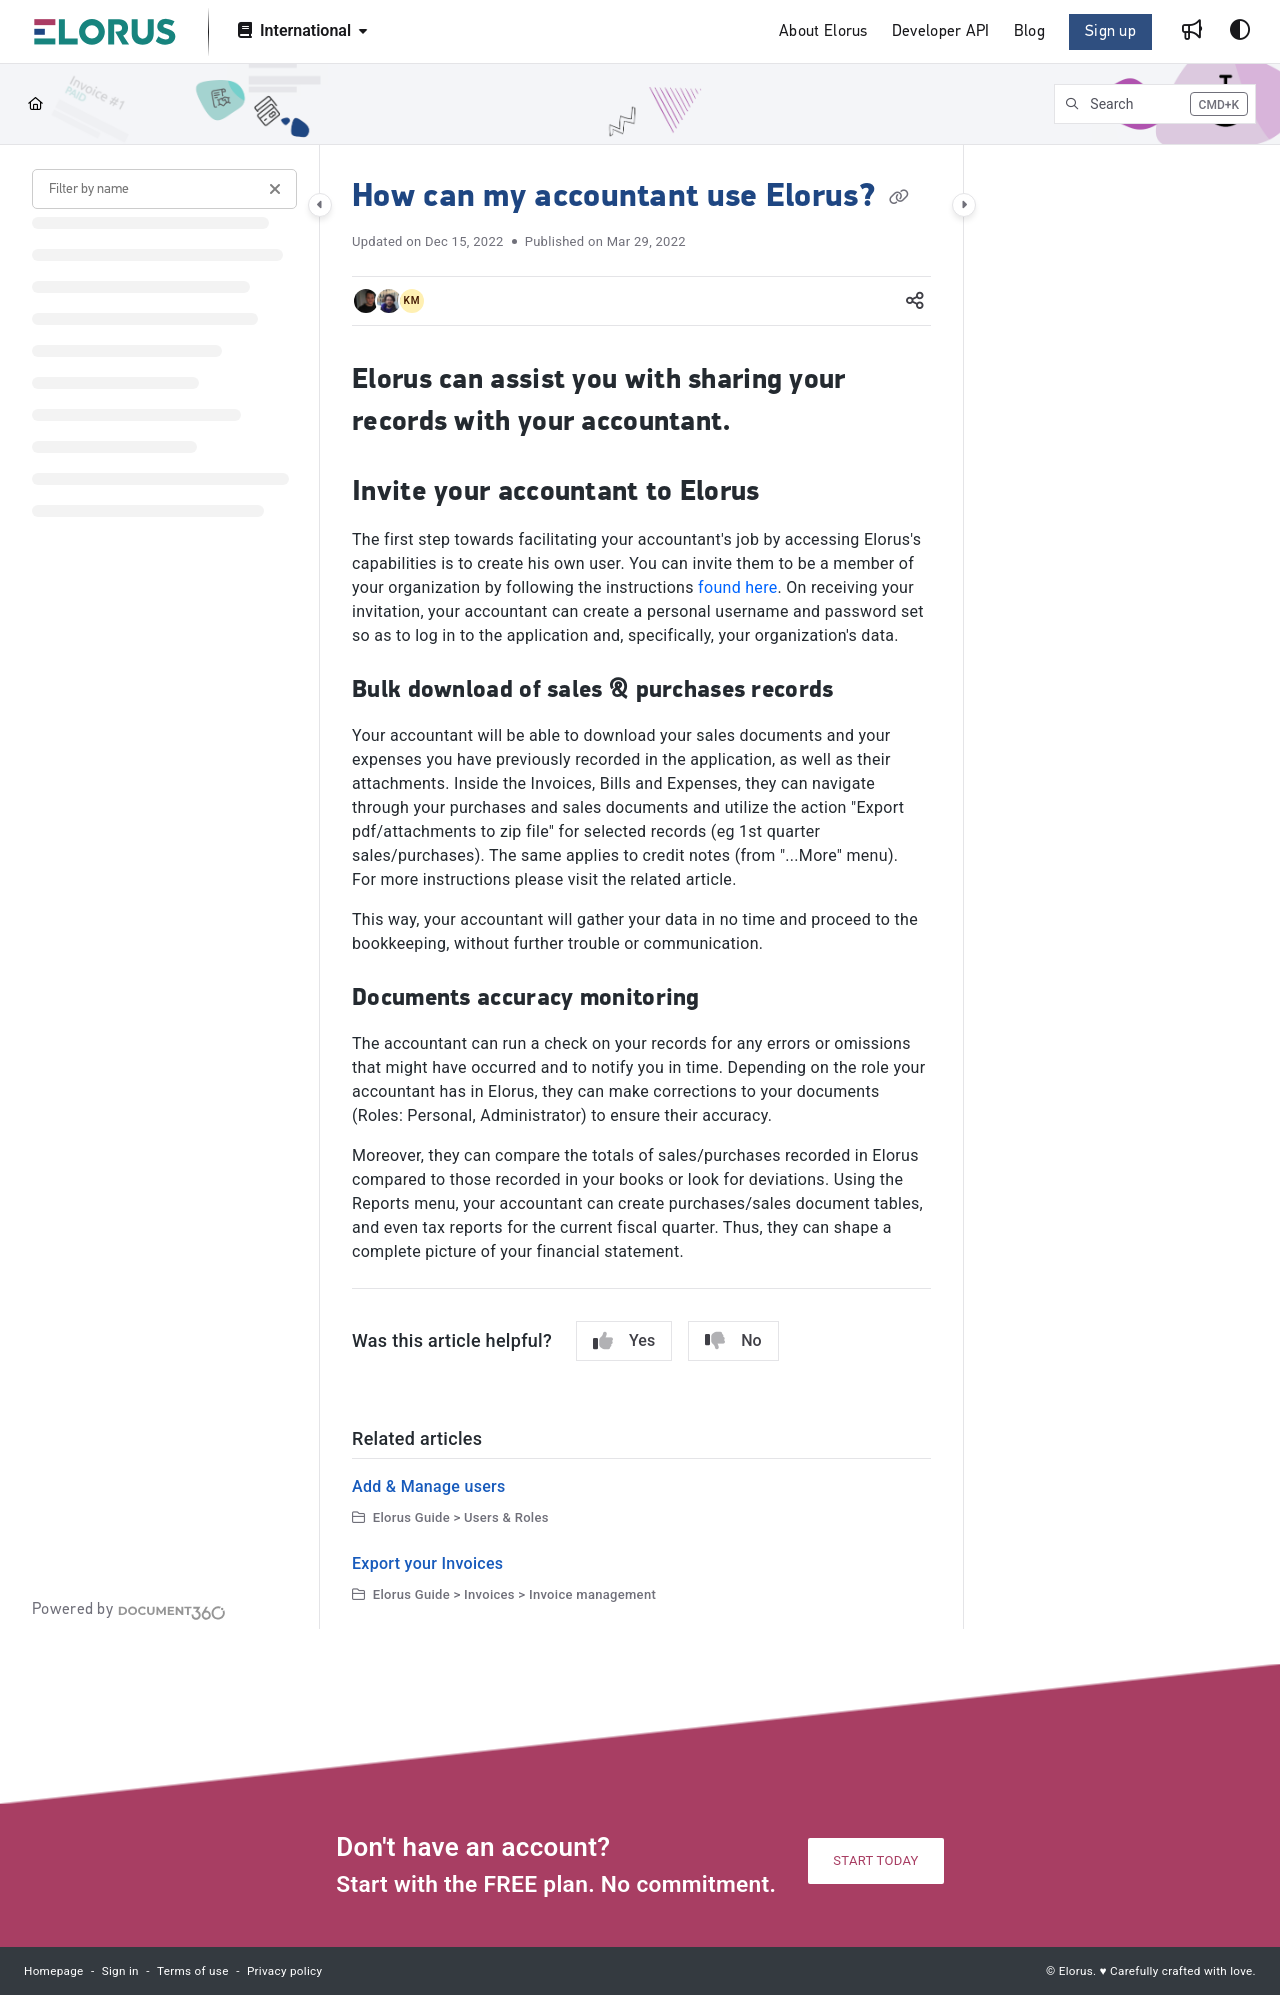 This screenshot has height=1995, width=1280. What do you see at coordinates (1110, 32) in the screenshot?
I see `Sign up` at bounding box center [1110, 32].